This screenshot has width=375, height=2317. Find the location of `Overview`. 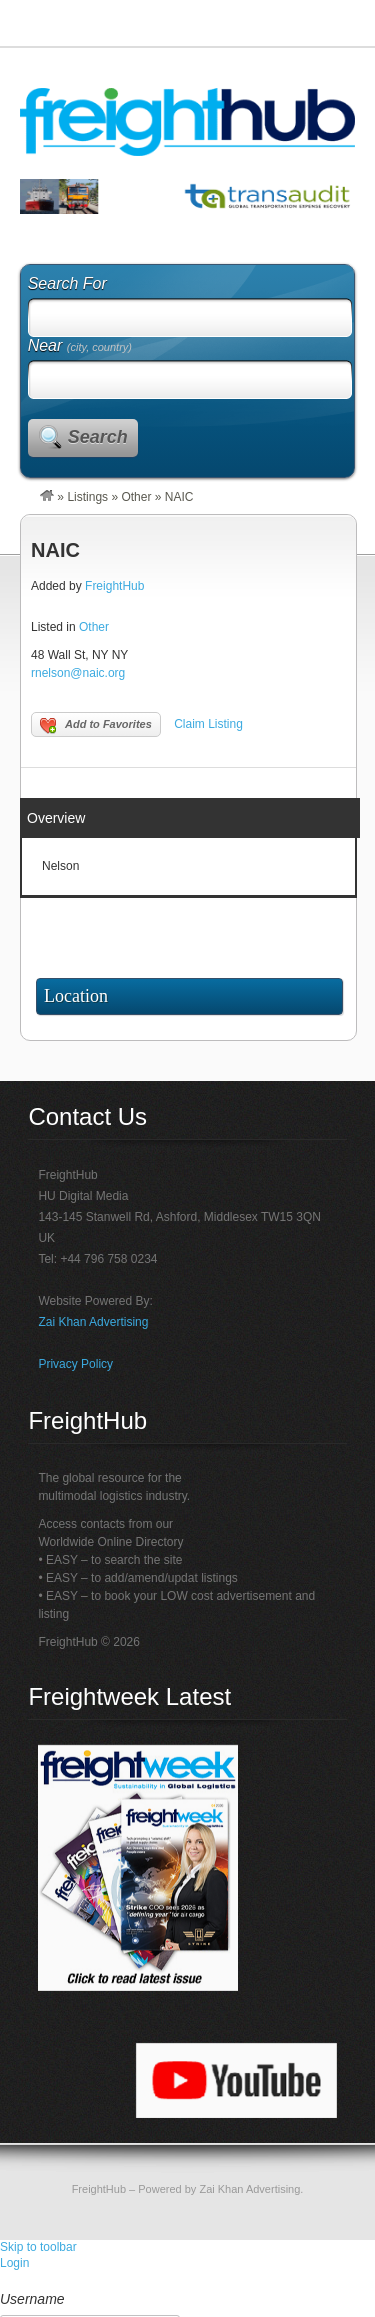

Overview is located at coordinates (56, 818).